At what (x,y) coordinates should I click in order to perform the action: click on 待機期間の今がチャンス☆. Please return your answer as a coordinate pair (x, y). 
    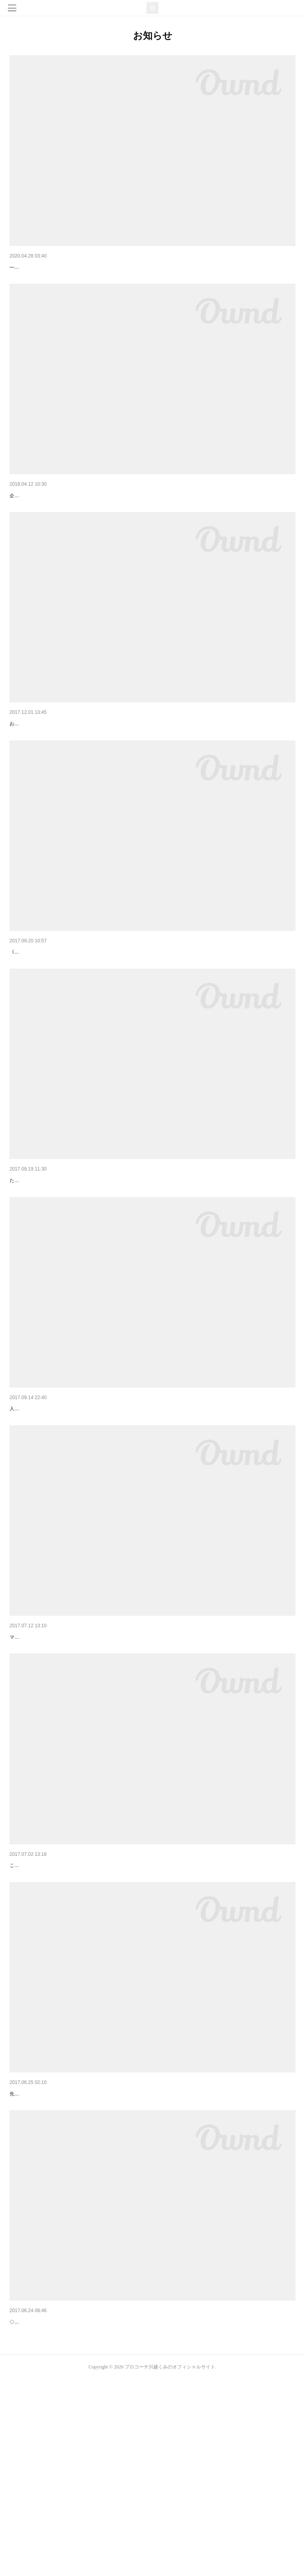
    Looking at the image, I should click on (43, 267).